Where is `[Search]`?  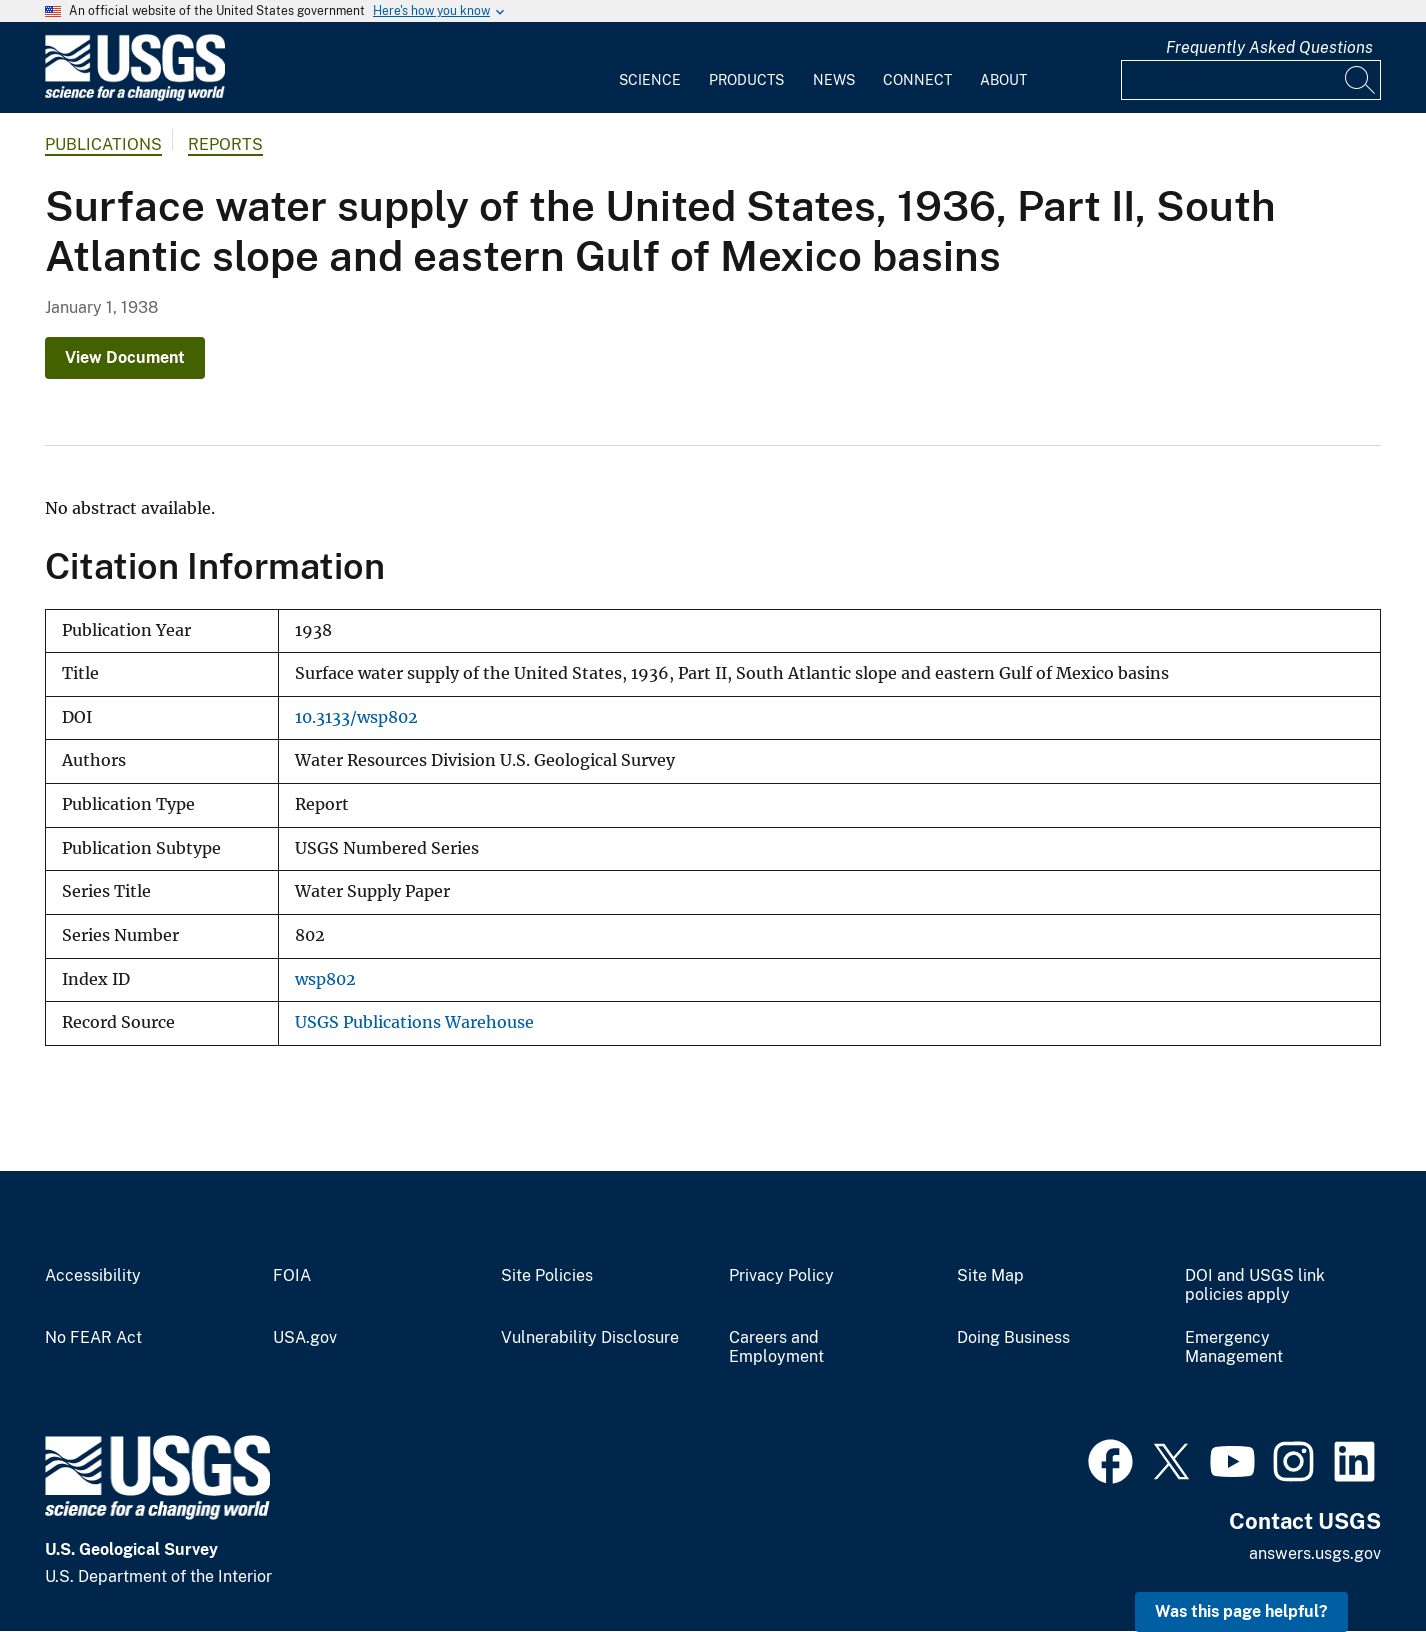 [Search] is located at coordinates (1361, 80).